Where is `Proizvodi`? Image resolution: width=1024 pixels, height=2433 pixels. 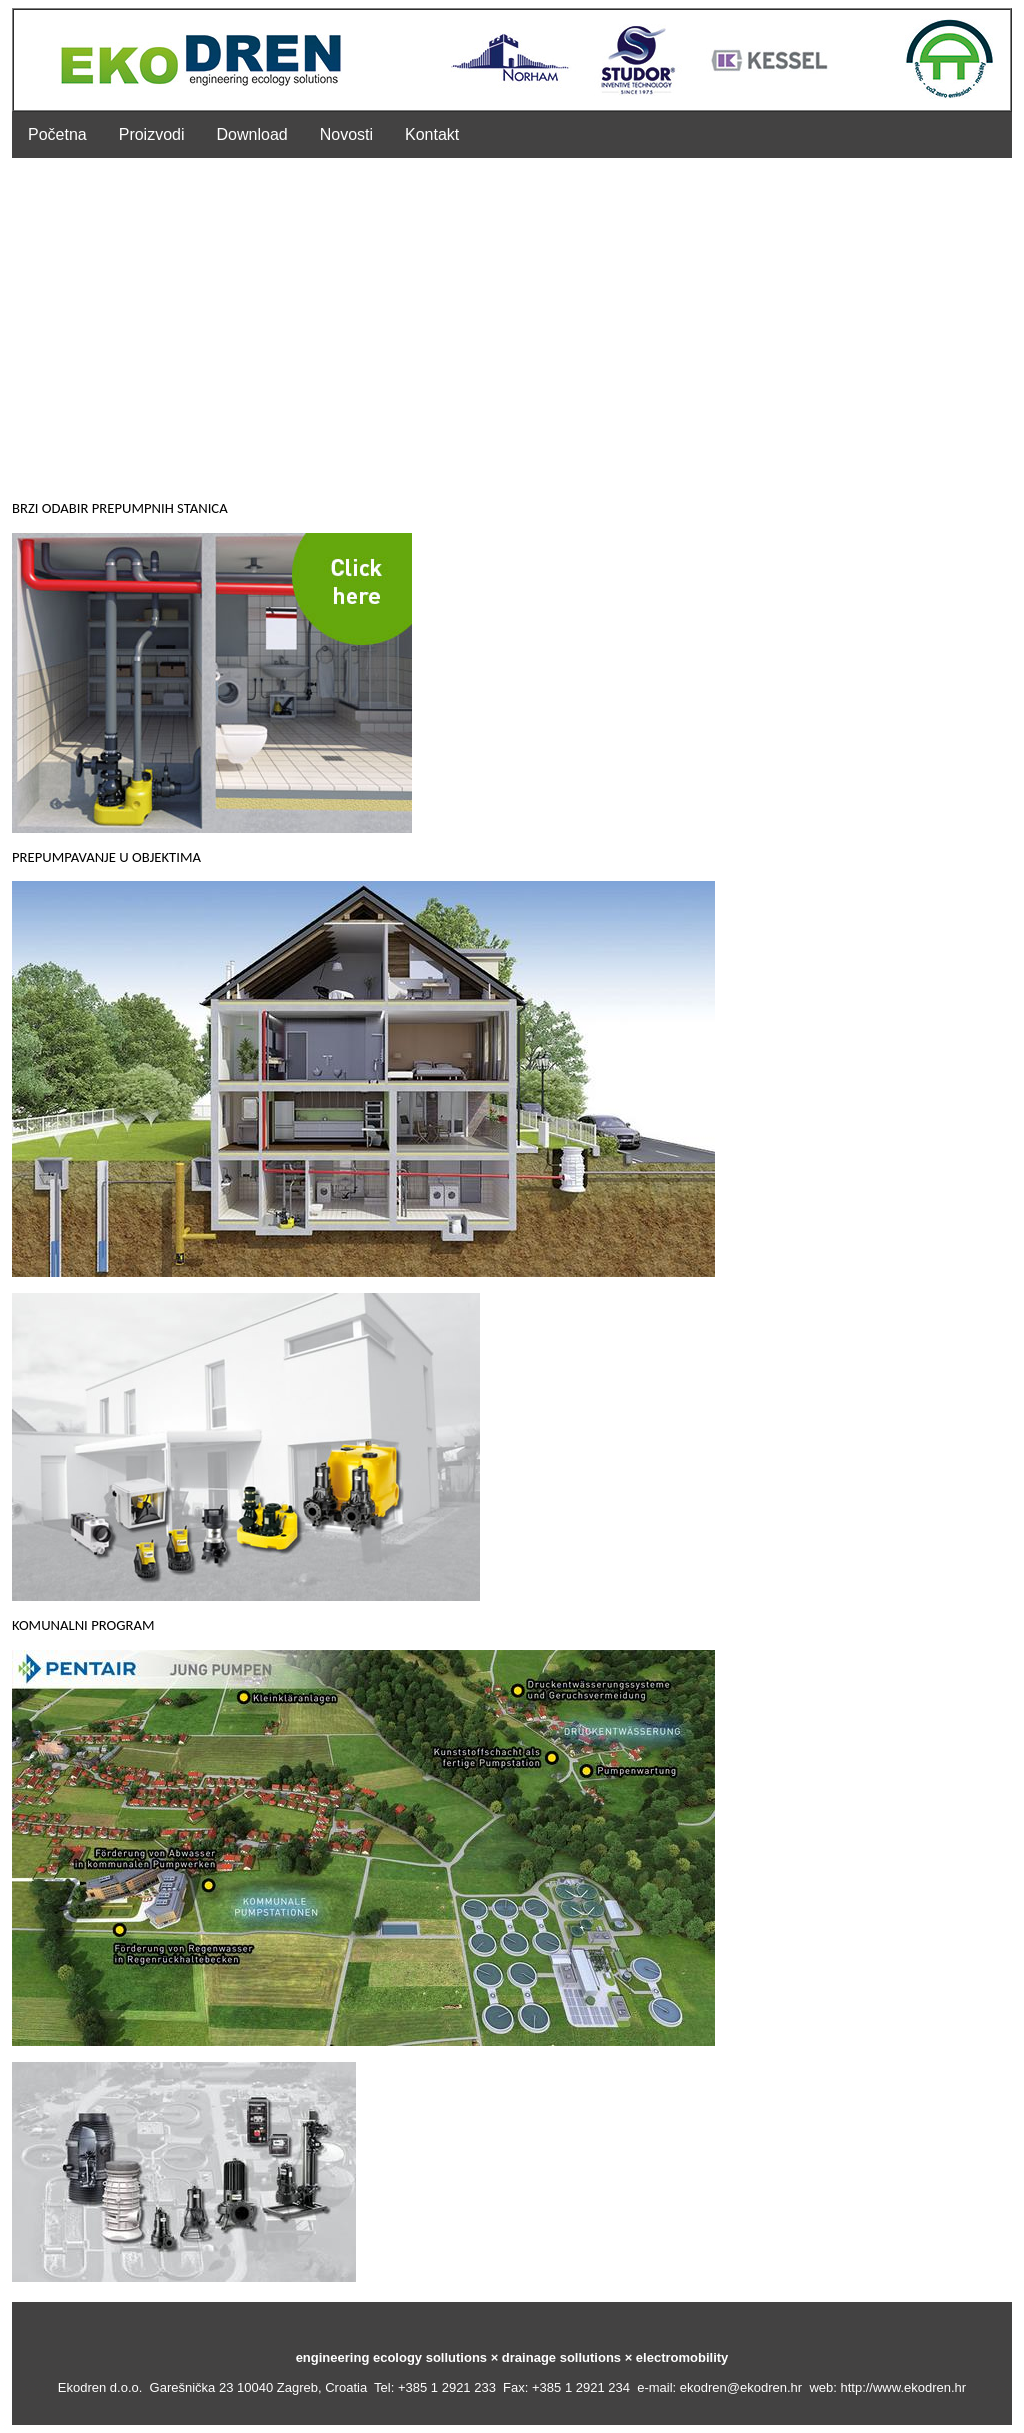 Proizvodi is located at coordinates (152, 134).